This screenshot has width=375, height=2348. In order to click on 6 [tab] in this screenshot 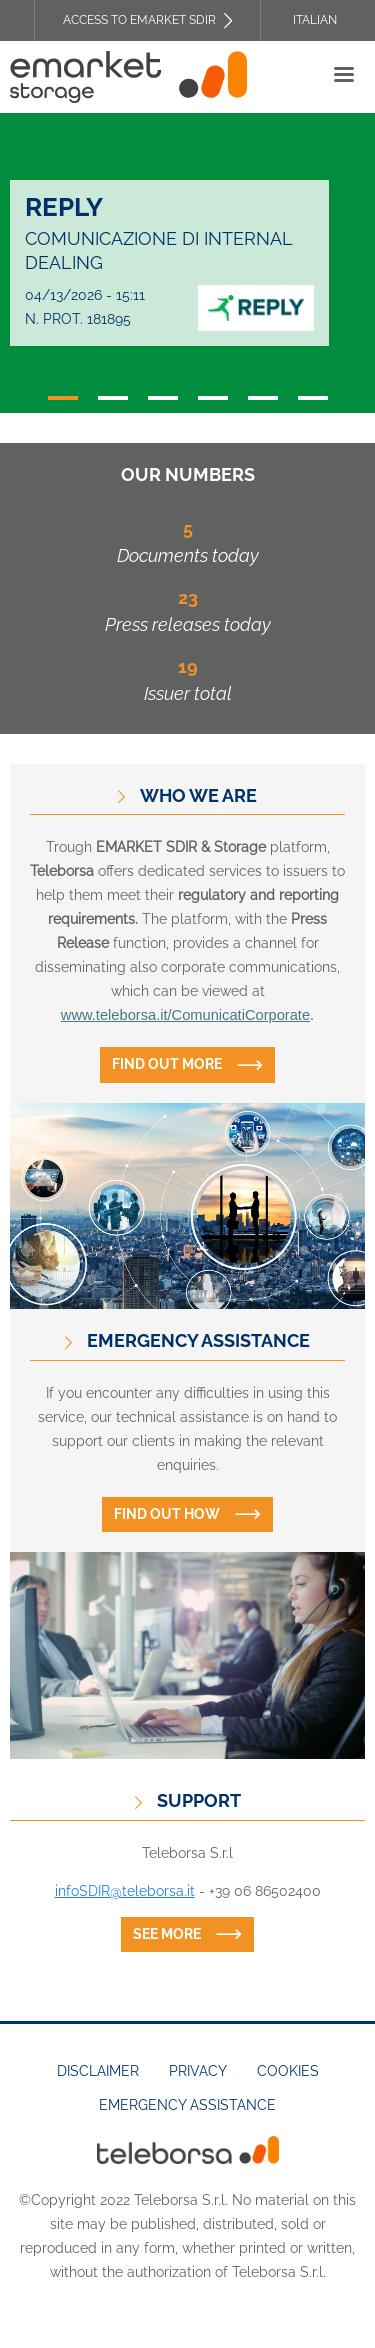, I will do `click(313, 398)`.